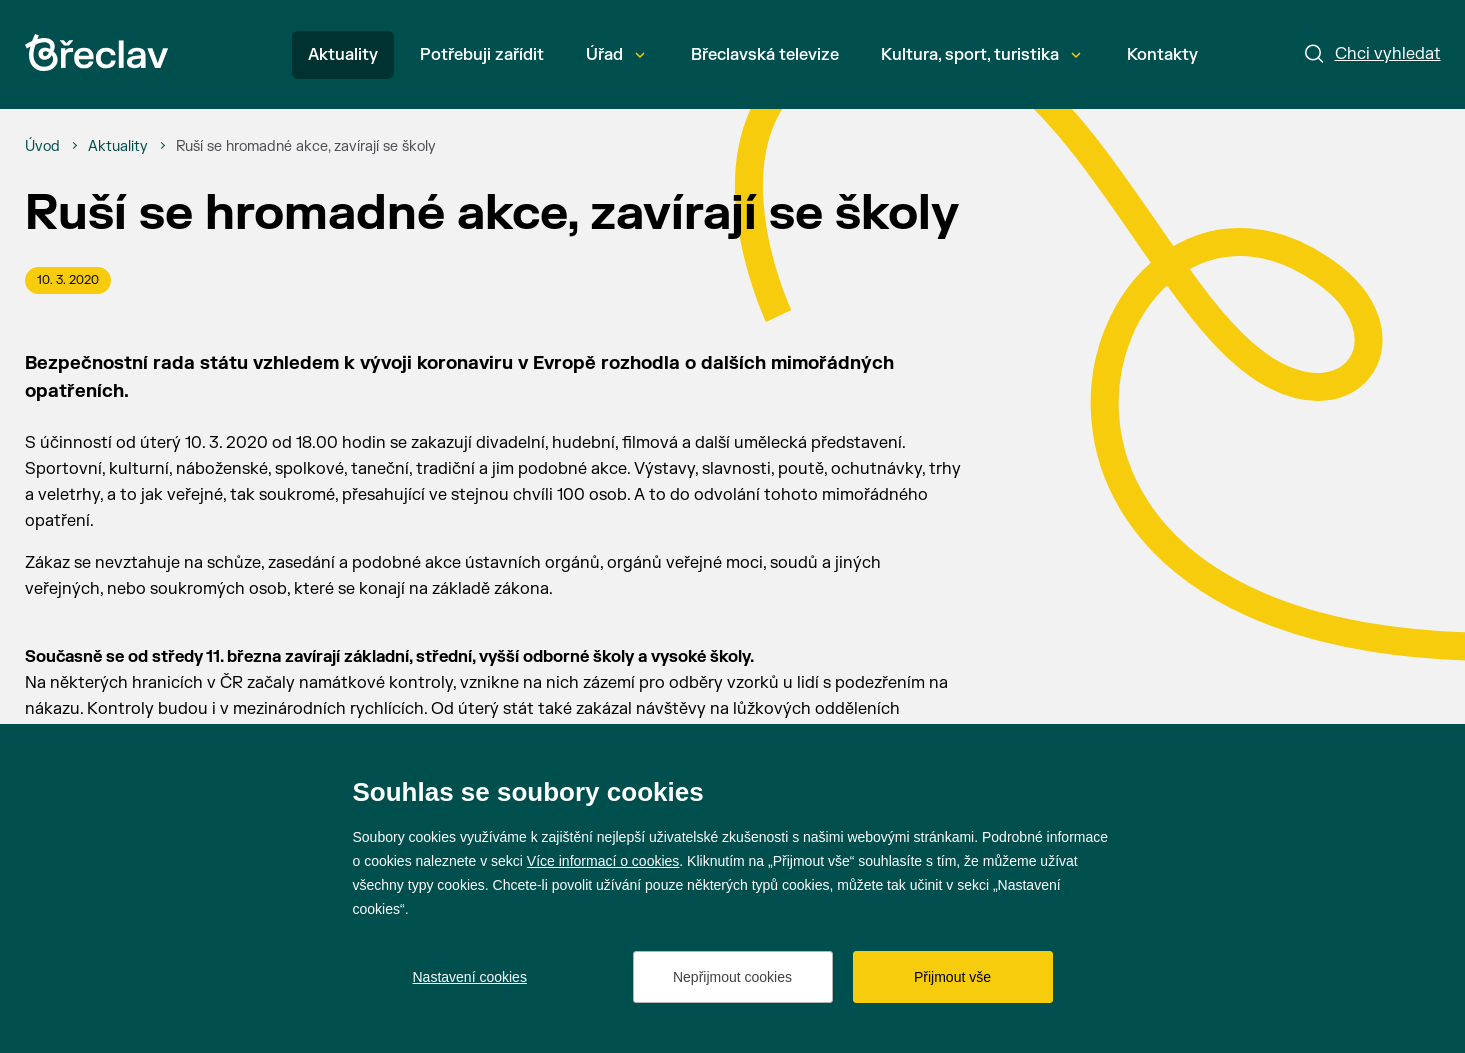 This screenshot has width=1465, height=1053. I want to click on Nepřijmout cookies, so click(732, 977).